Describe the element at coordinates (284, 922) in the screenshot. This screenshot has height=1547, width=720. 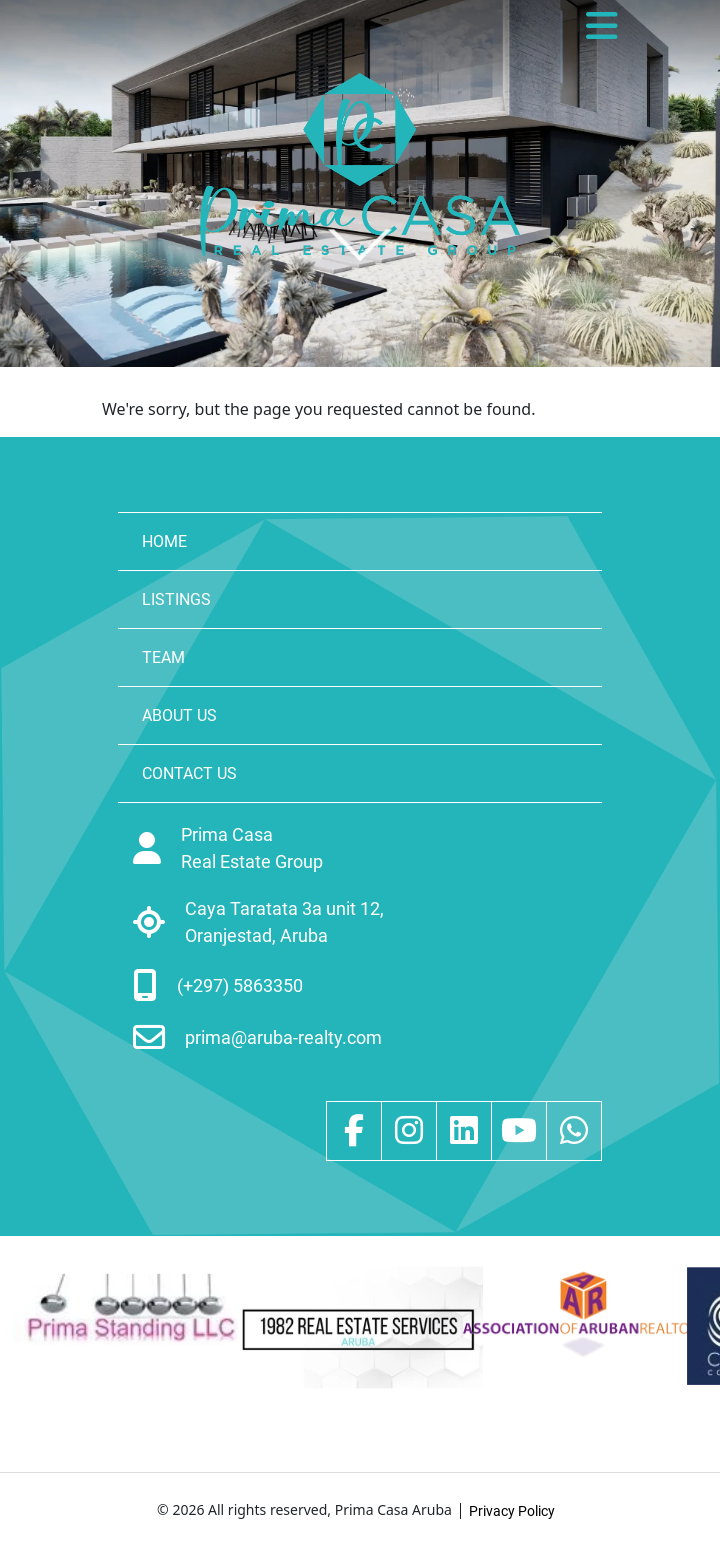
I see `Caya Taratata 3a unit 12, Oranjestad, Aruba` at that location.